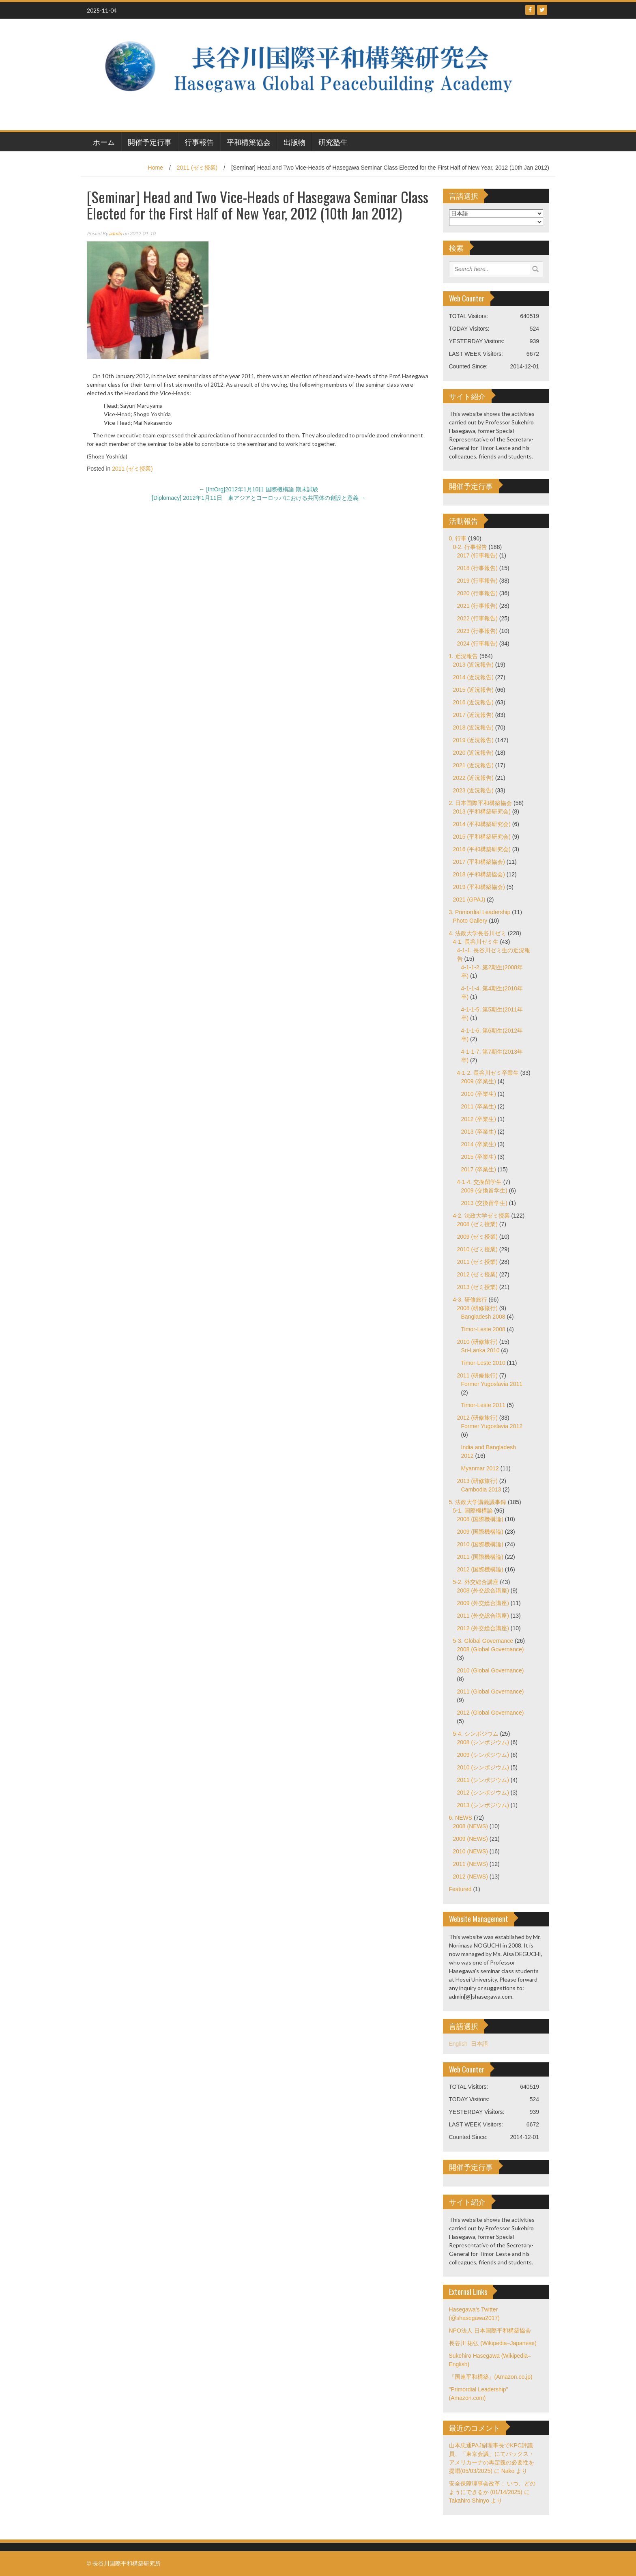 The height and width of the screenshot is (2576, 636). Describe the element at coordinates (294, 141) in the screenshot. I see `出版物` at that location.